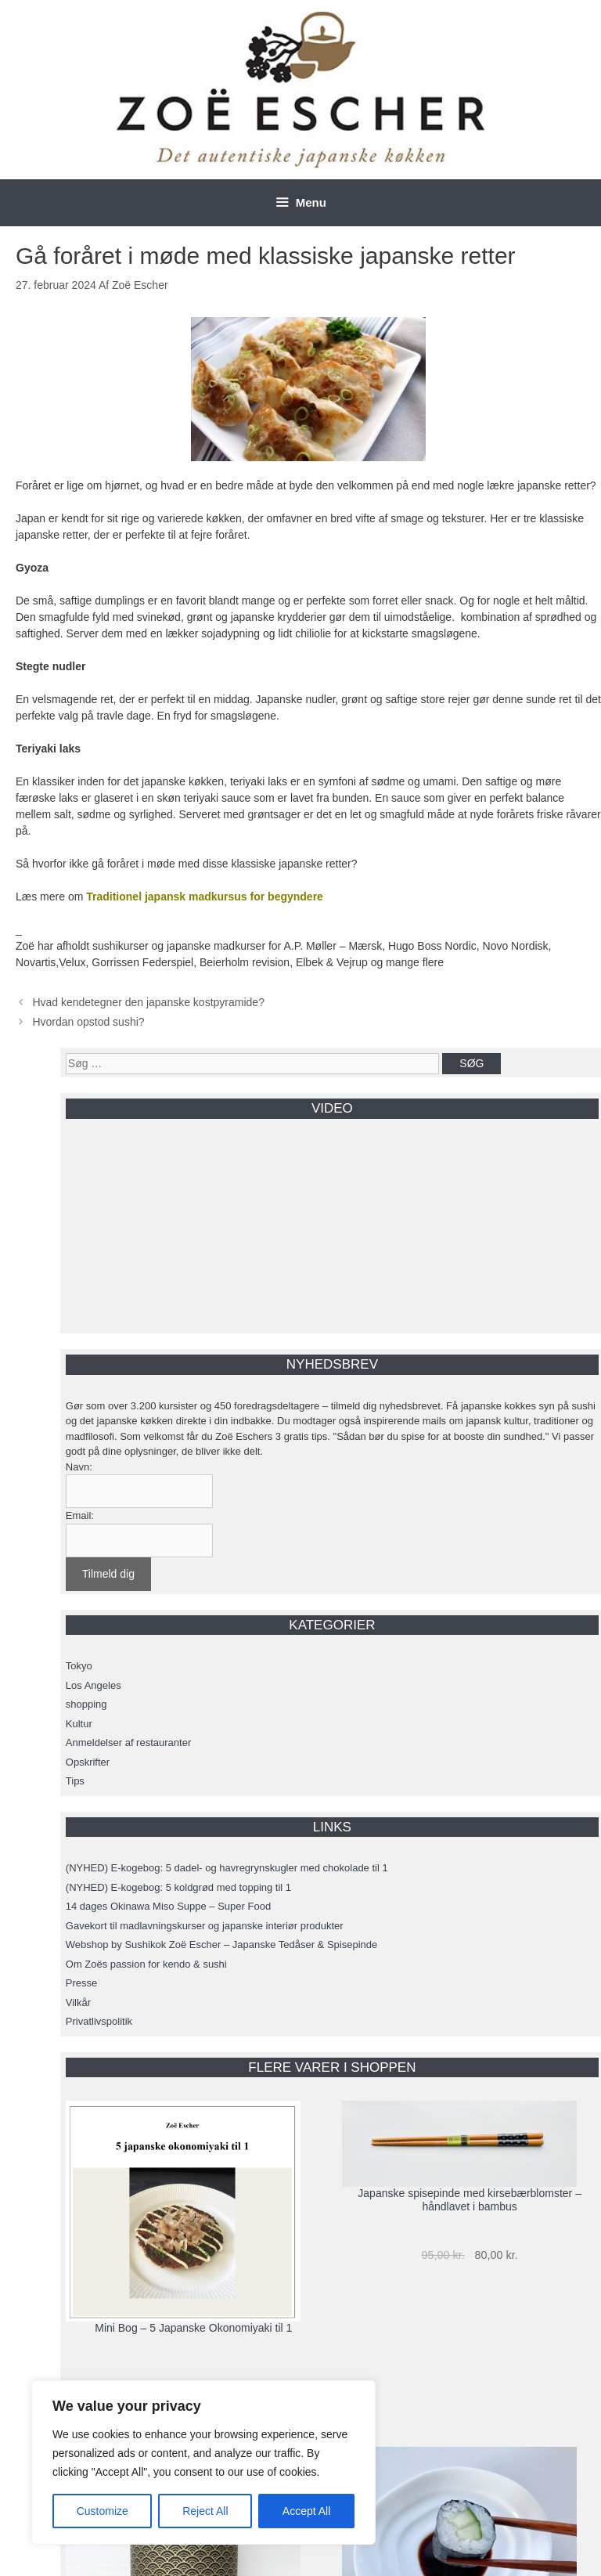  I want to click on Webshop by Sushikok Zoë Escher – Japanske Tedåser & Spisepinde, so click(221, 1944).